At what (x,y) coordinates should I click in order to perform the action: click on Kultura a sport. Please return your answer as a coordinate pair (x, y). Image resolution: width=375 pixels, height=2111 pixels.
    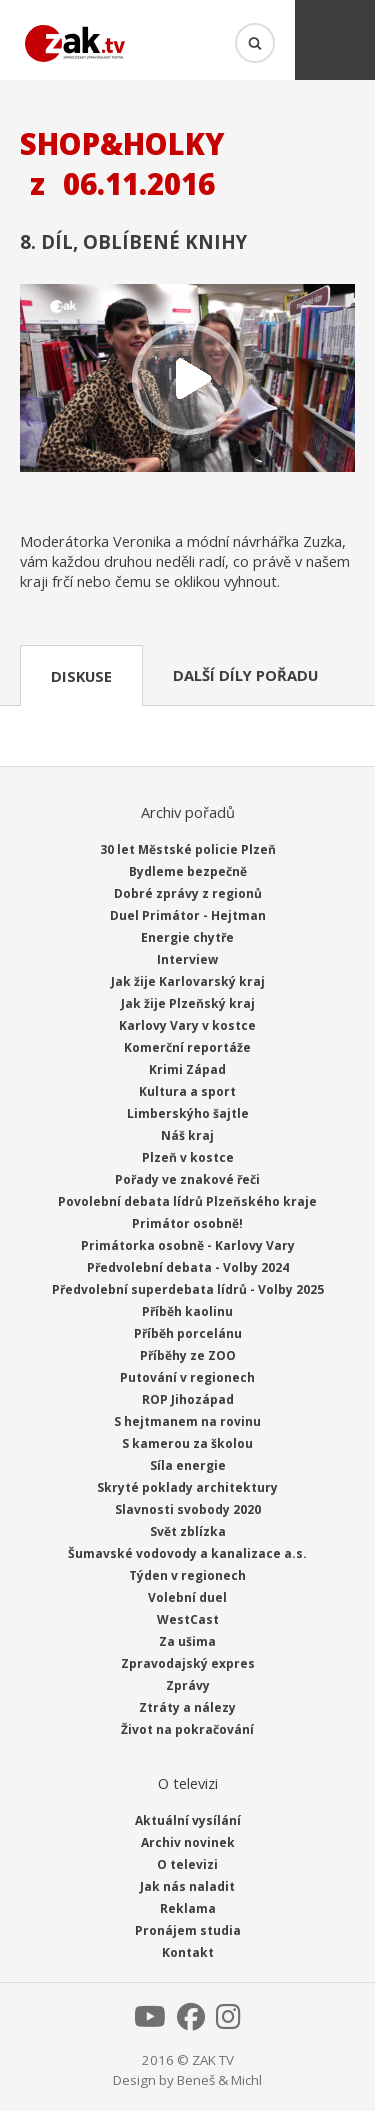
    Looking at the image, I should click on (187, 1091).